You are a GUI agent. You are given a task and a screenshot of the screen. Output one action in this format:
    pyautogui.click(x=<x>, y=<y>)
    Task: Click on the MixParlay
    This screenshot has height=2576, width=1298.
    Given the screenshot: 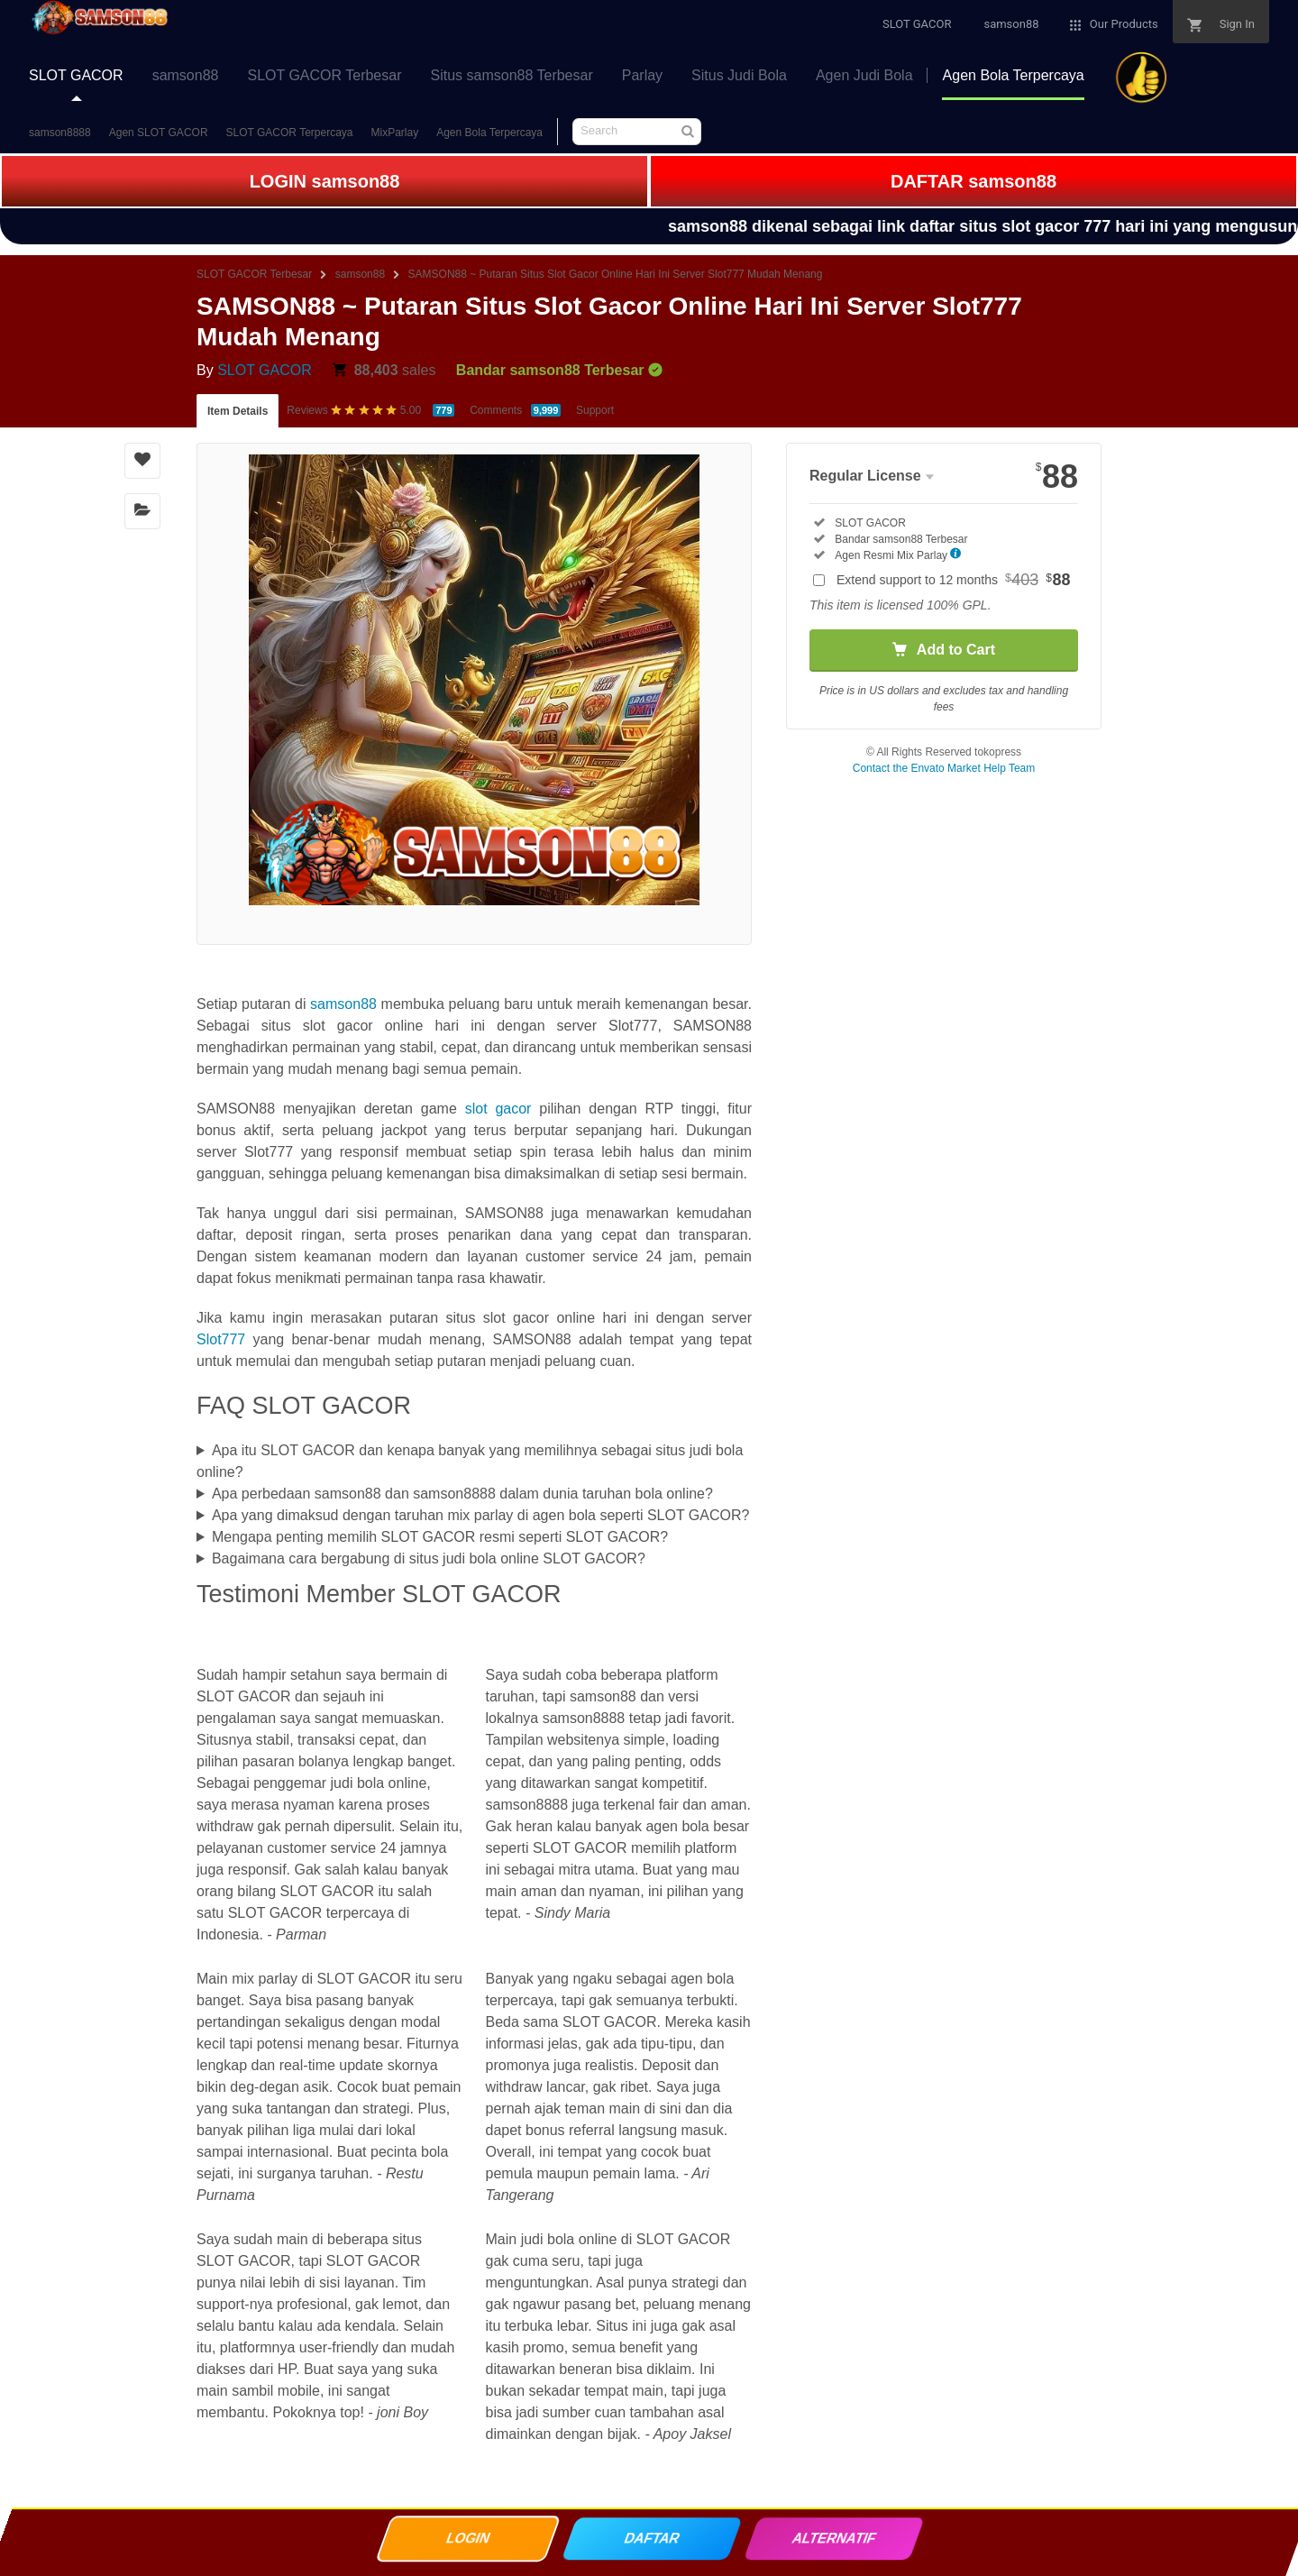 What is the action you would take?
    pyautogui.click(x=395, y=132)
    